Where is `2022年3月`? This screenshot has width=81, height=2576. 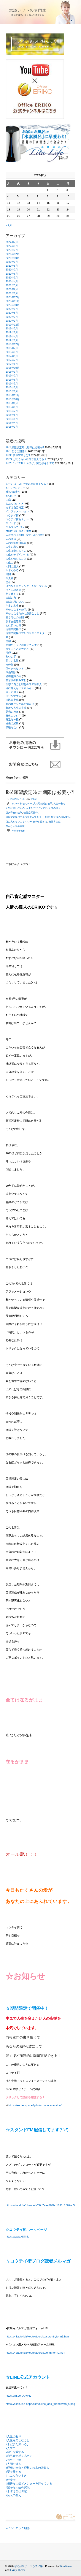 2022年3月 is located at coordinates (12, 246).